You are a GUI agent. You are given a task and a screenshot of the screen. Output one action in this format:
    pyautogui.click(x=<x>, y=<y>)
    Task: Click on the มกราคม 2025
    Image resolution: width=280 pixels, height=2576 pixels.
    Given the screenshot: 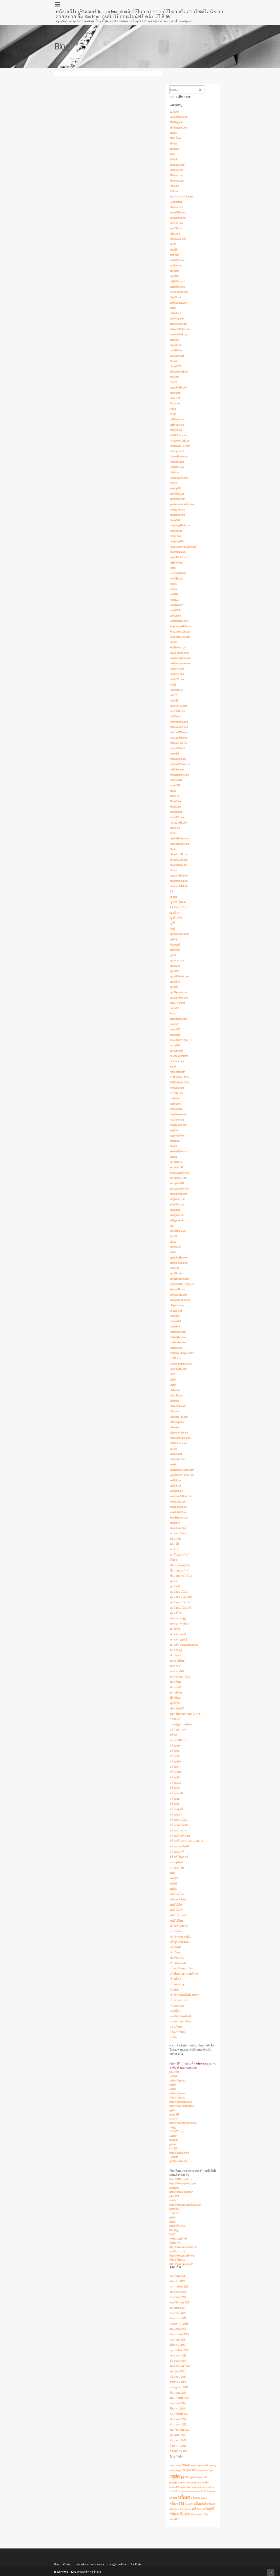 What is the action you would take?
    pyautogui.click(x=182, y=2102)
    